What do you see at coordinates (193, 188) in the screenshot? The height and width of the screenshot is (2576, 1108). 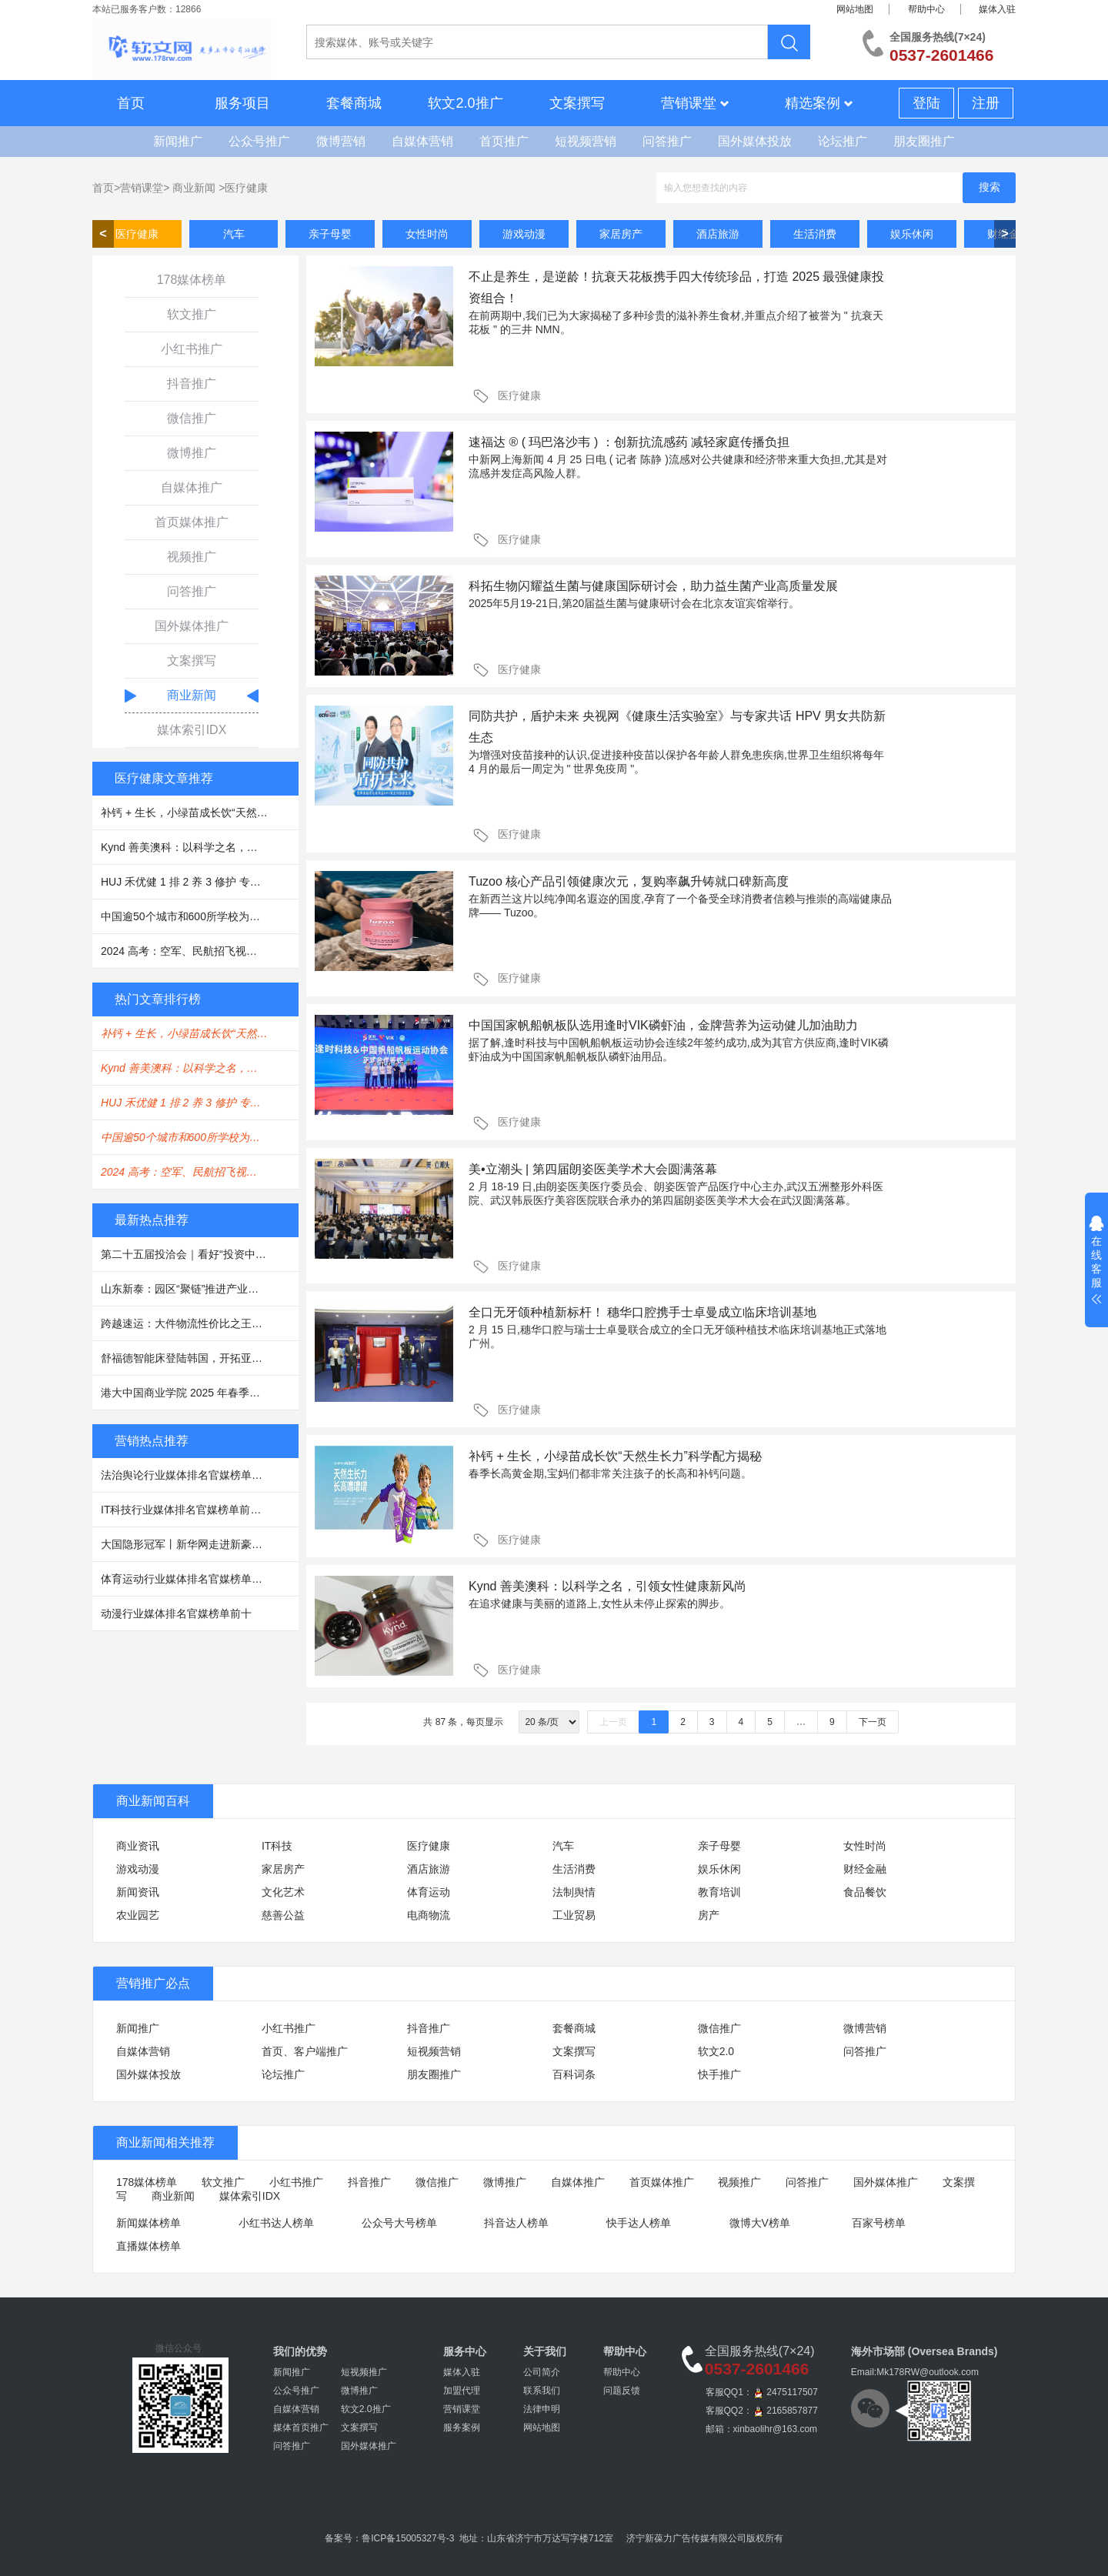 I see `商业新闻` at bounding box center [193, 188].